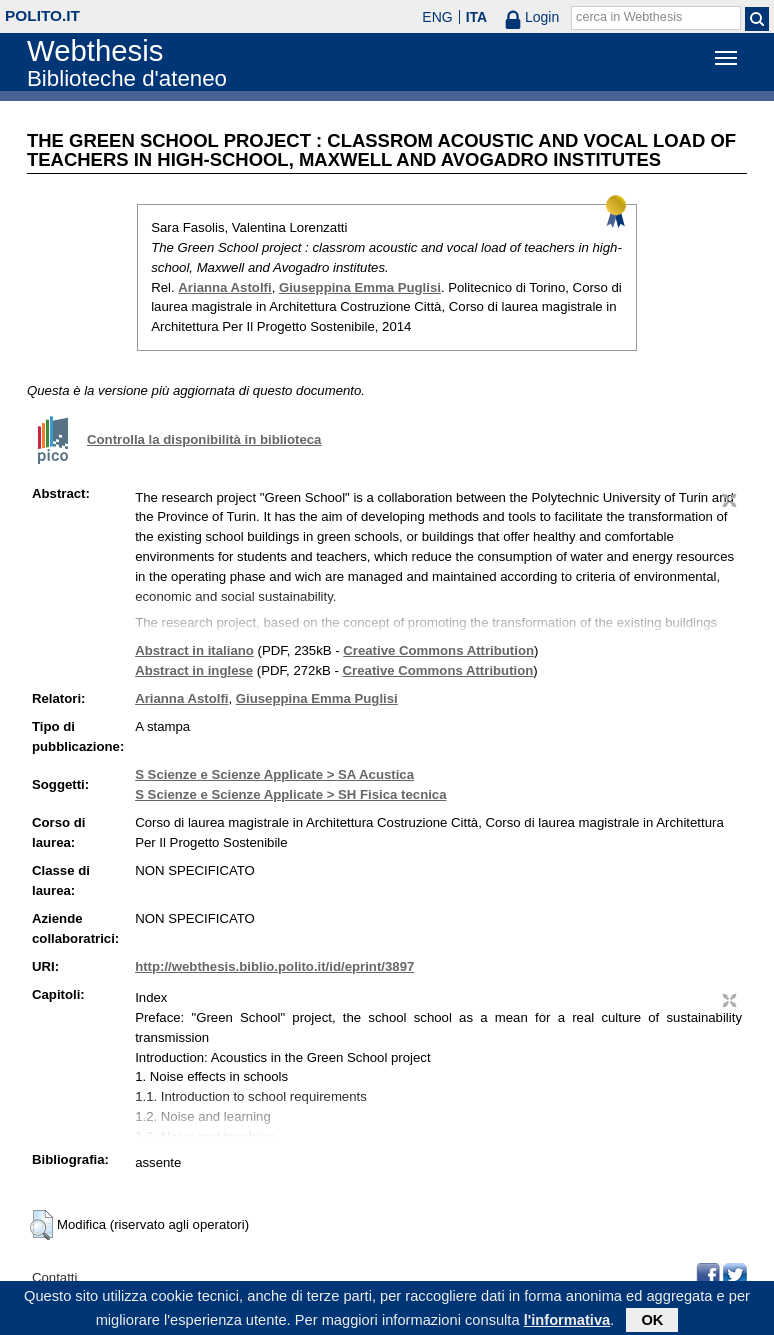  What do you see at coordinates (274, 966) in the screenshot?
I see `http://webthesis.biblio.polito.it/id/eprint/3897` at bounding box center [274, 966].